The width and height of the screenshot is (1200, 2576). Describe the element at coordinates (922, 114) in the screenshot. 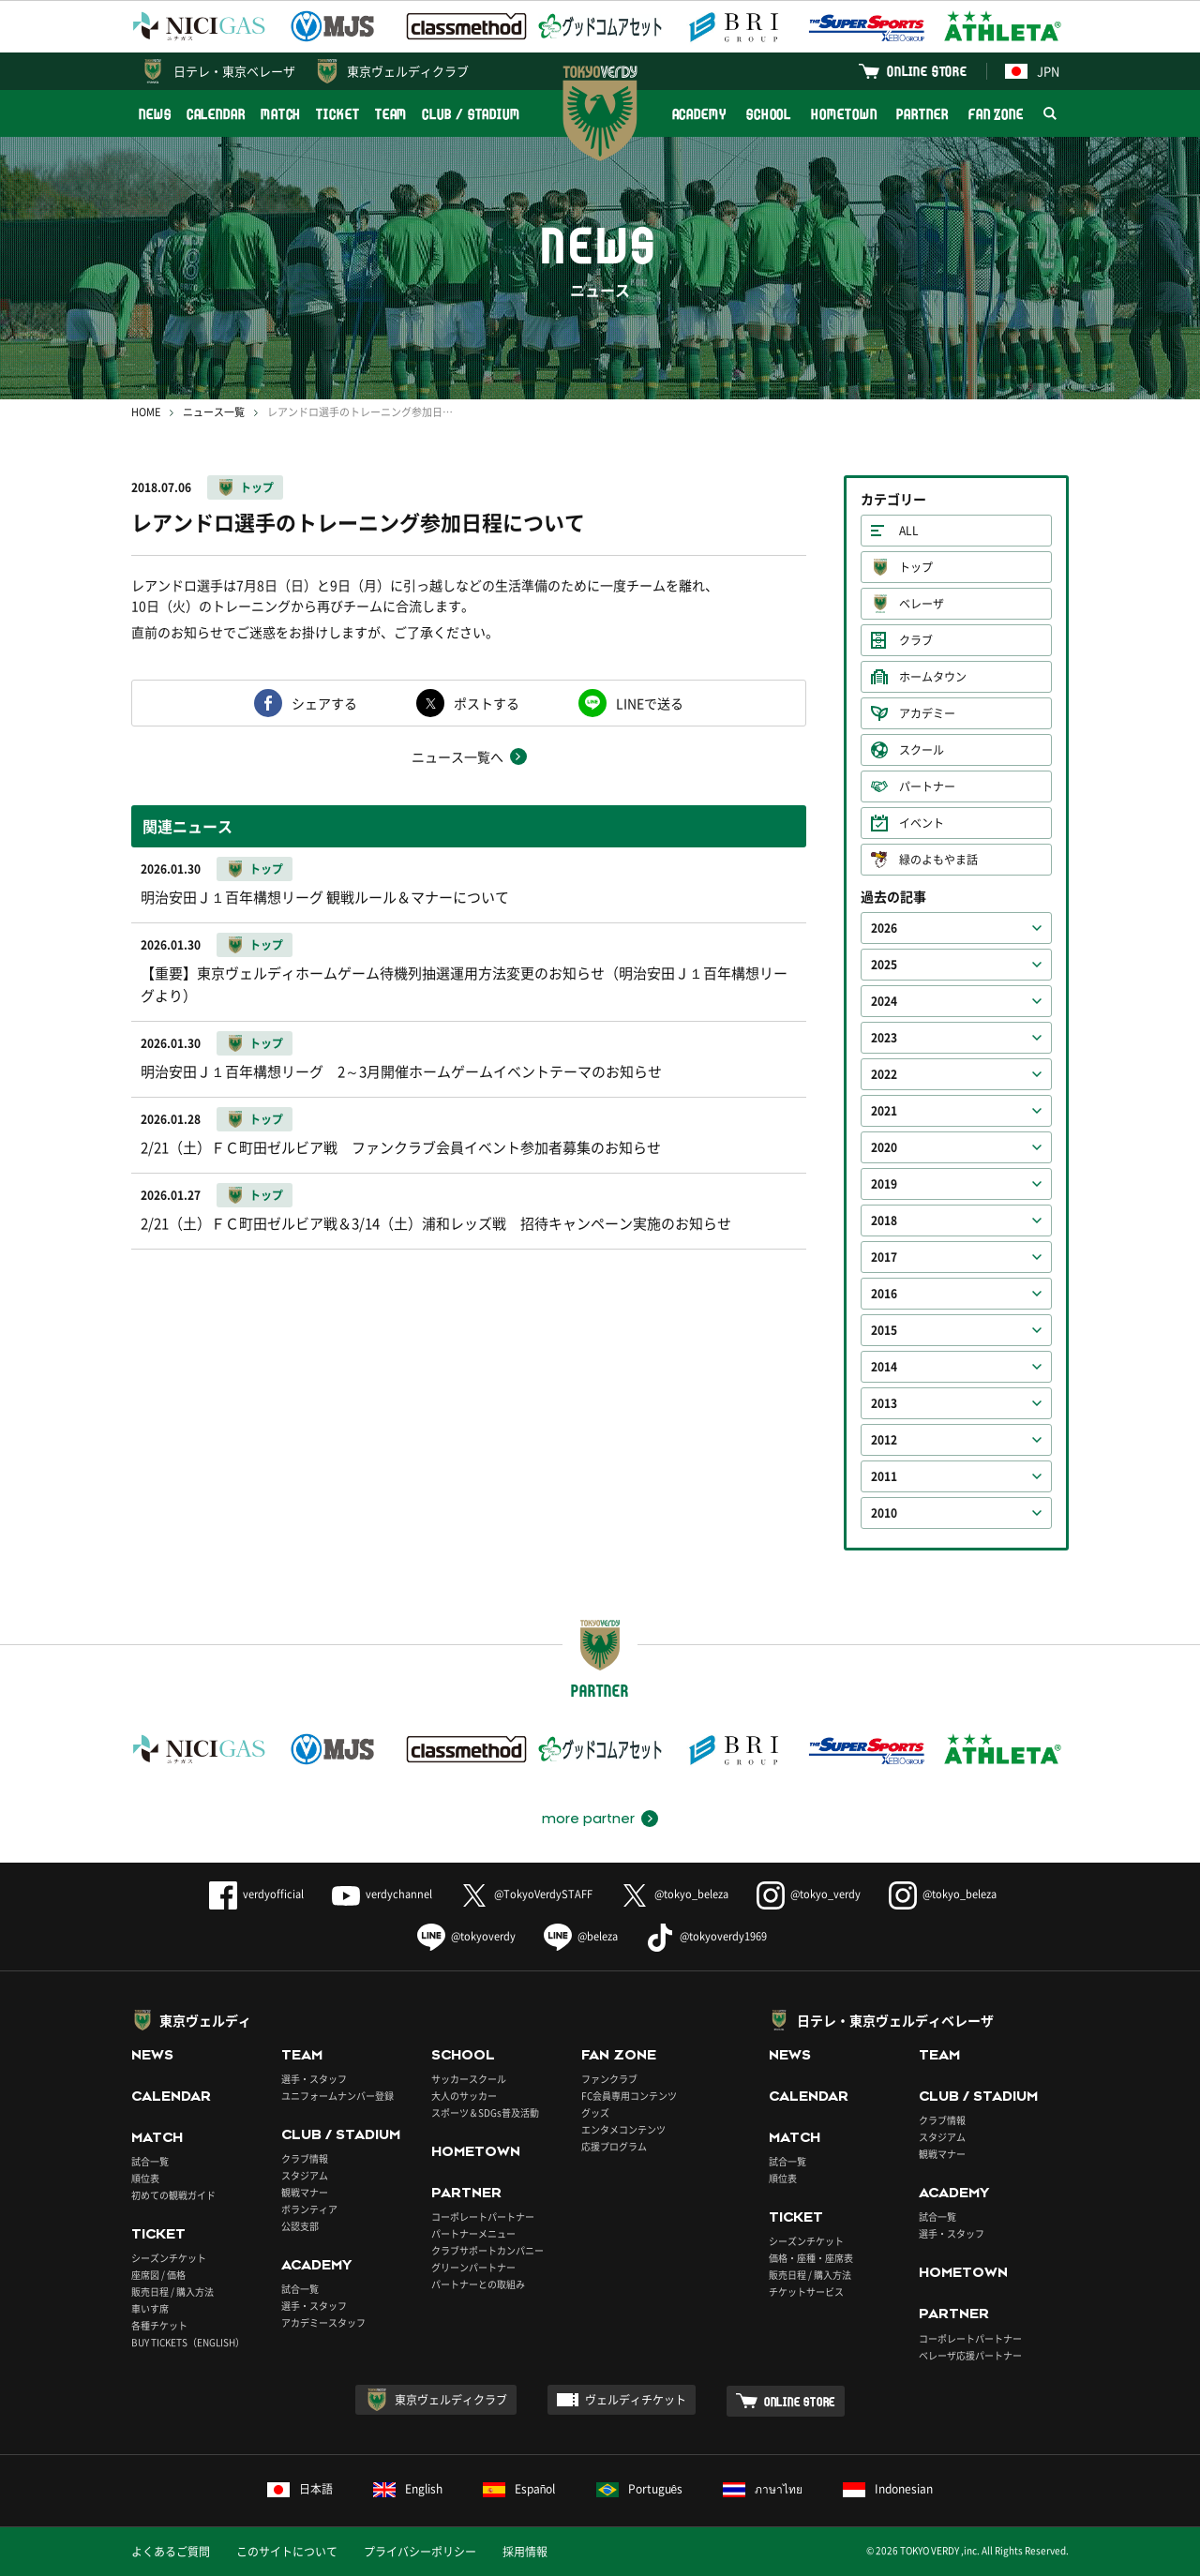

I see `PARTNER` at that location.